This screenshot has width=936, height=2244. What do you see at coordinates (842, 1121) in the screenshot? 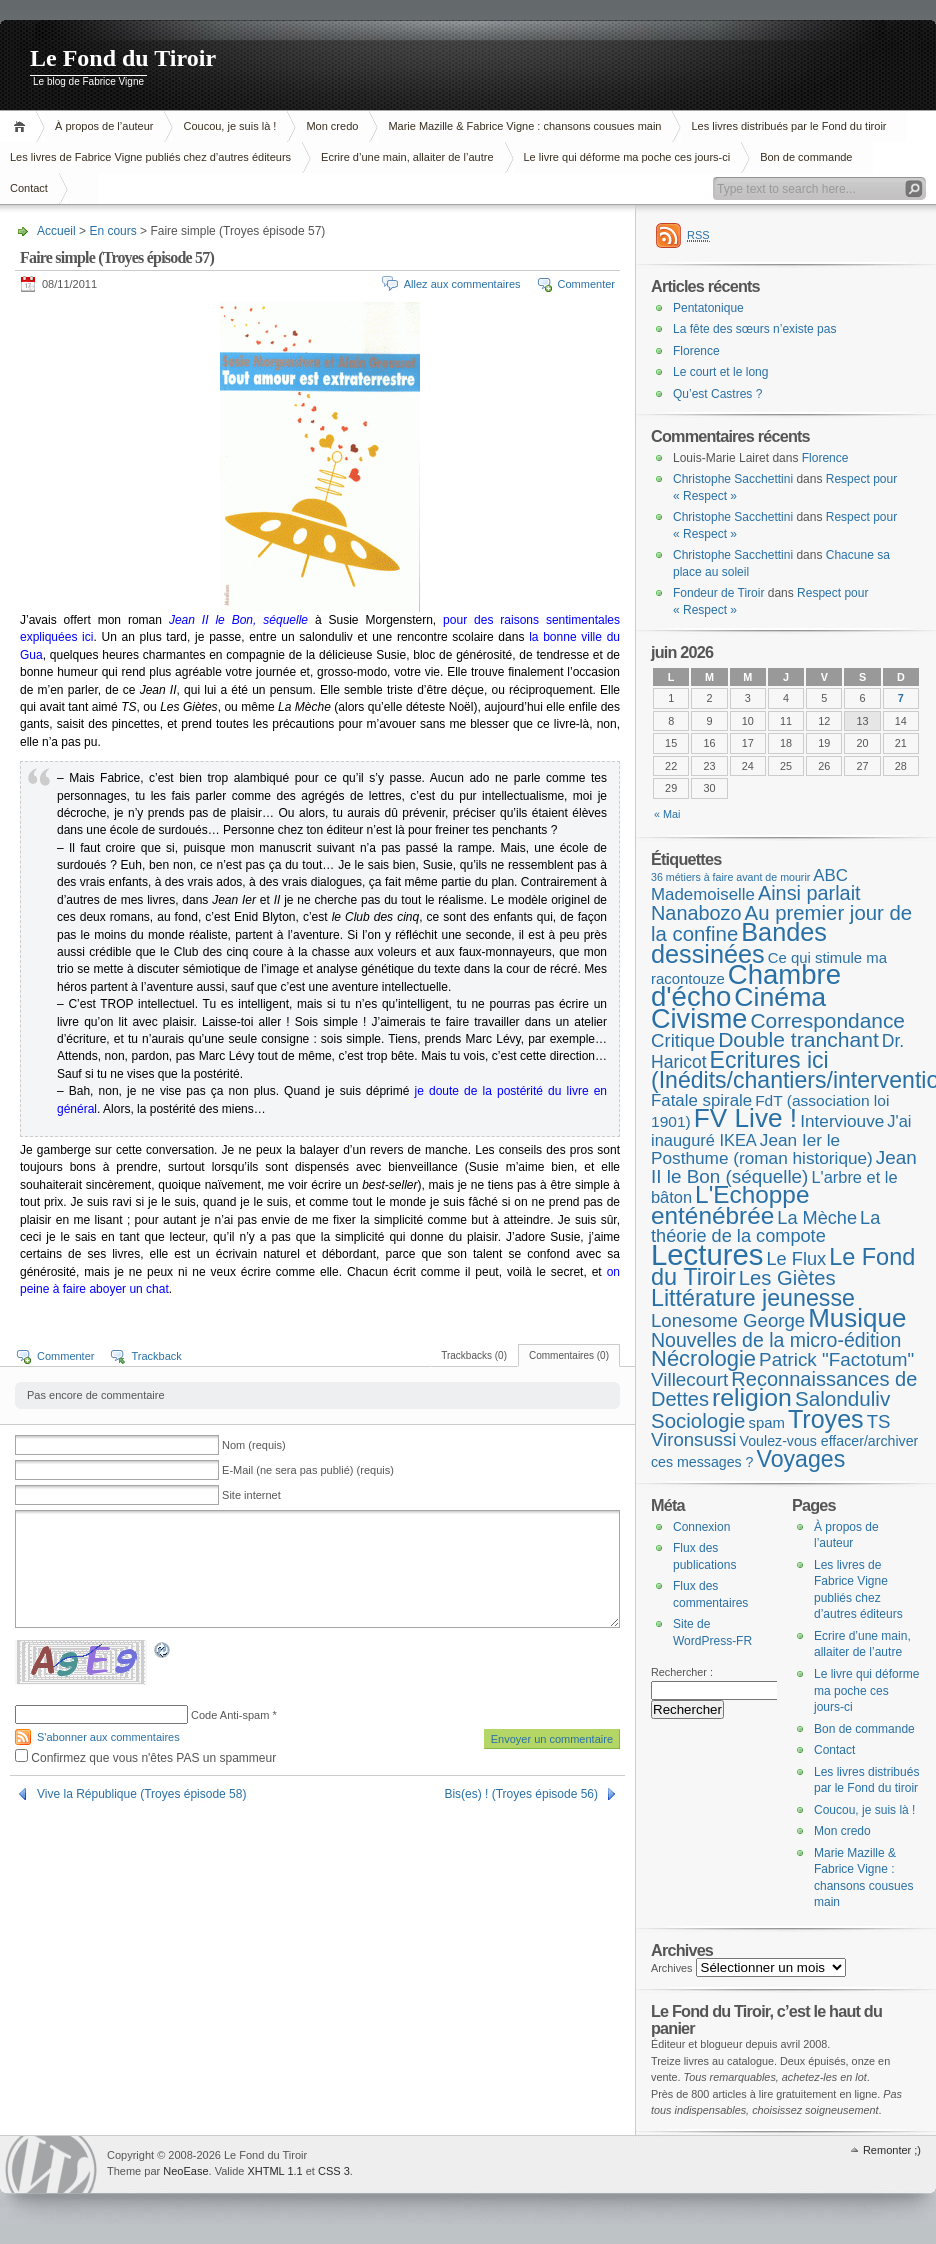
I see `Interviouve [Interviouve (10 éléments)]` at bounding box center [842, 1121].